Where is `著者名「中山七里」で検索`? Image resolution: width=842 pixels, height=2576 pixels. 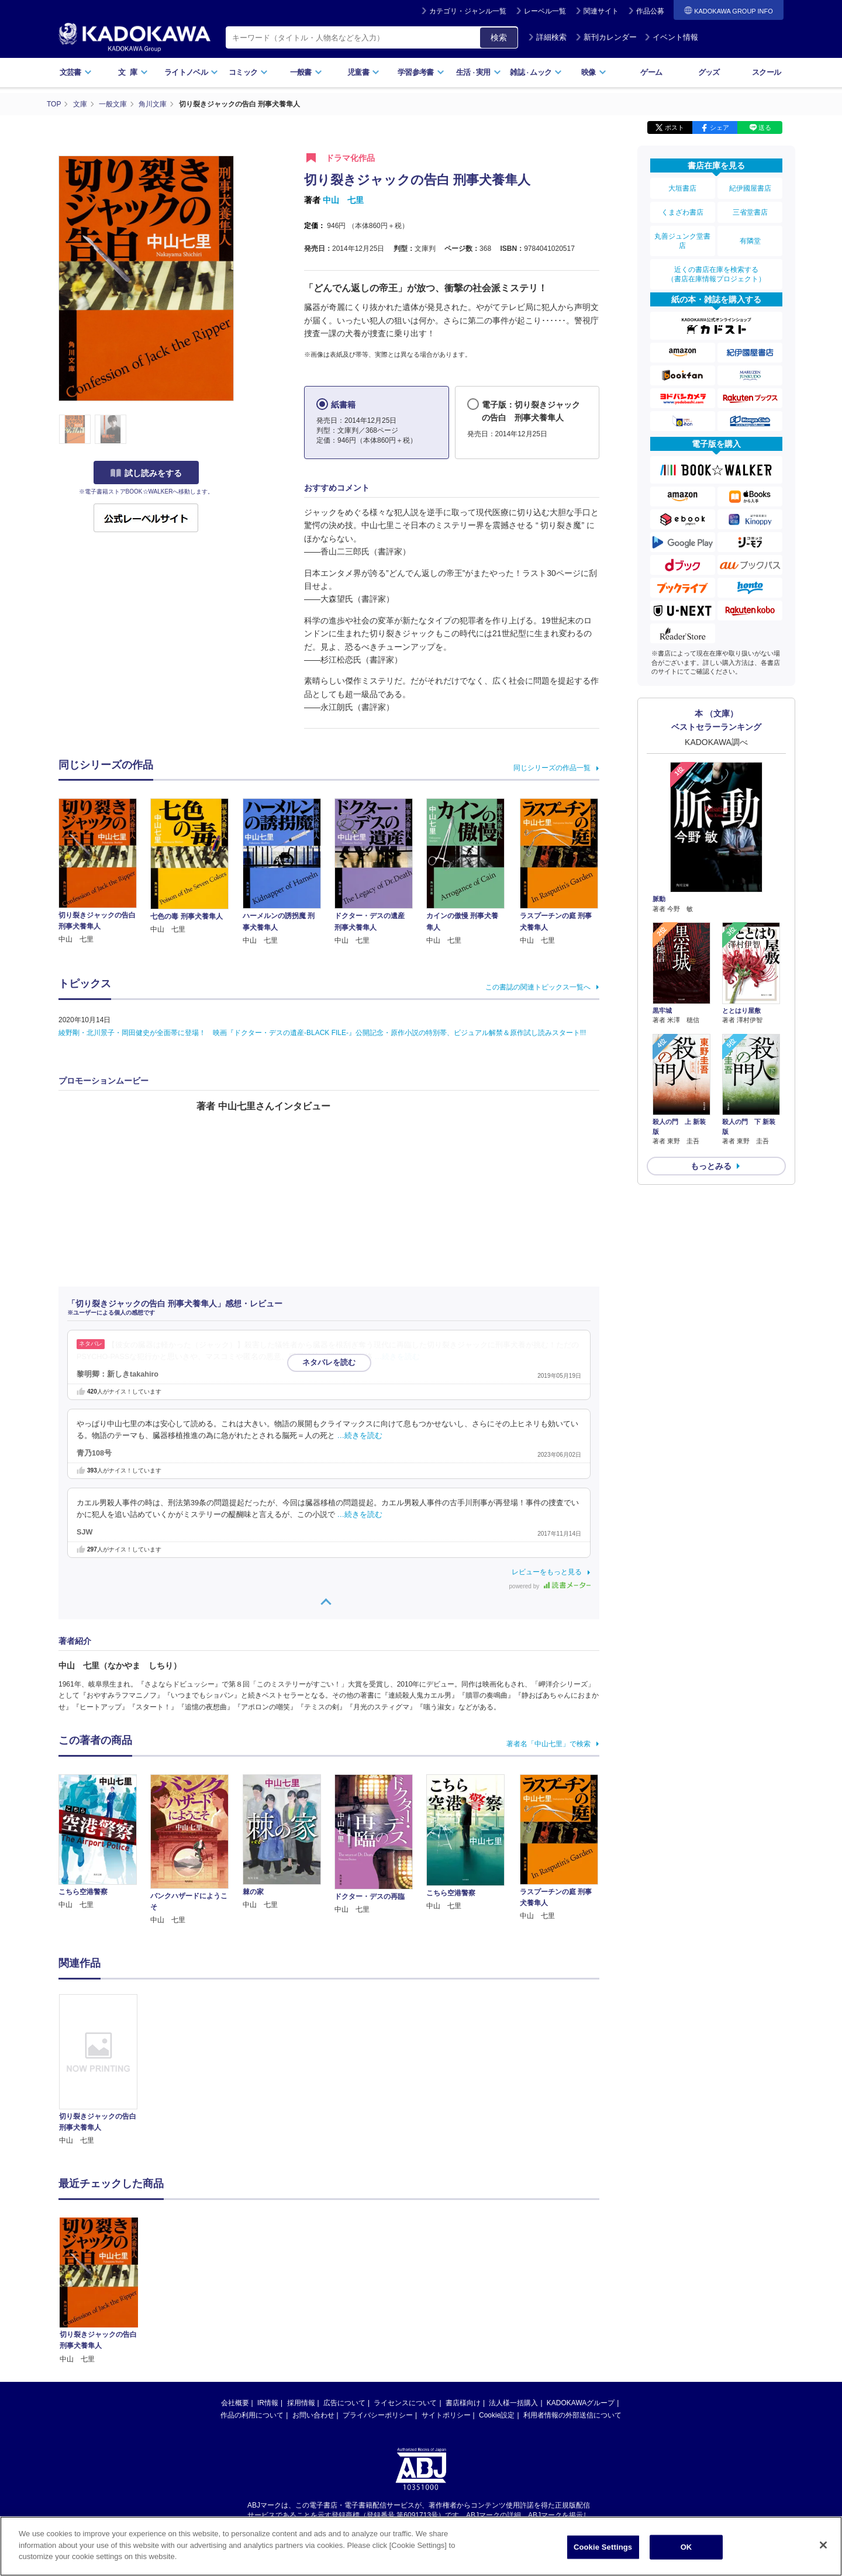
著者名「中山七里」で検索 is located at coordinates (548, 1744).